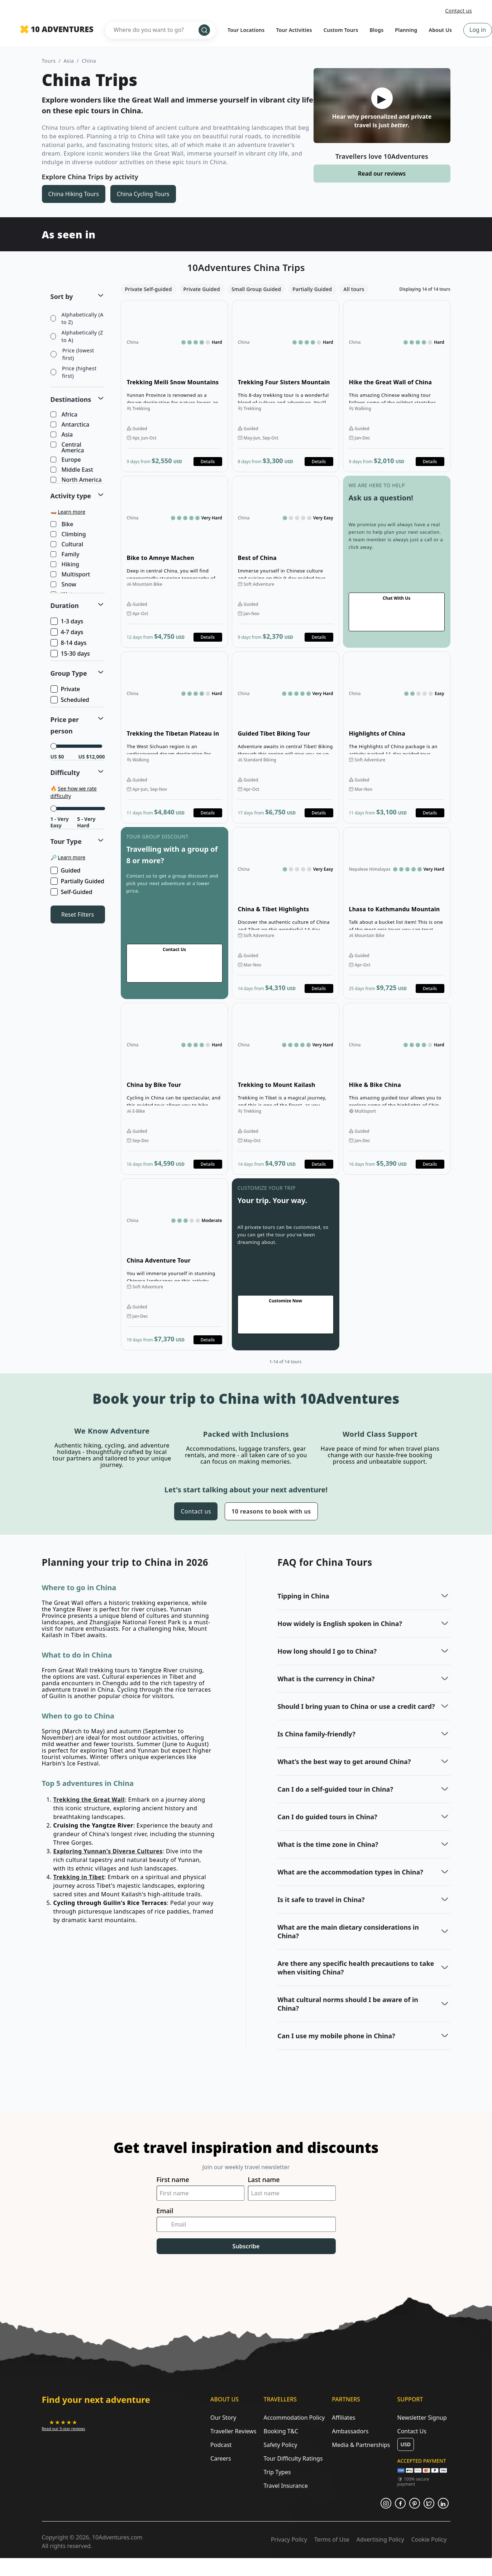  What do you see at coordinates (89, 1799) in the screenshot?
I see `Trekking the Great Wall` at bounding box center [89, 1799].